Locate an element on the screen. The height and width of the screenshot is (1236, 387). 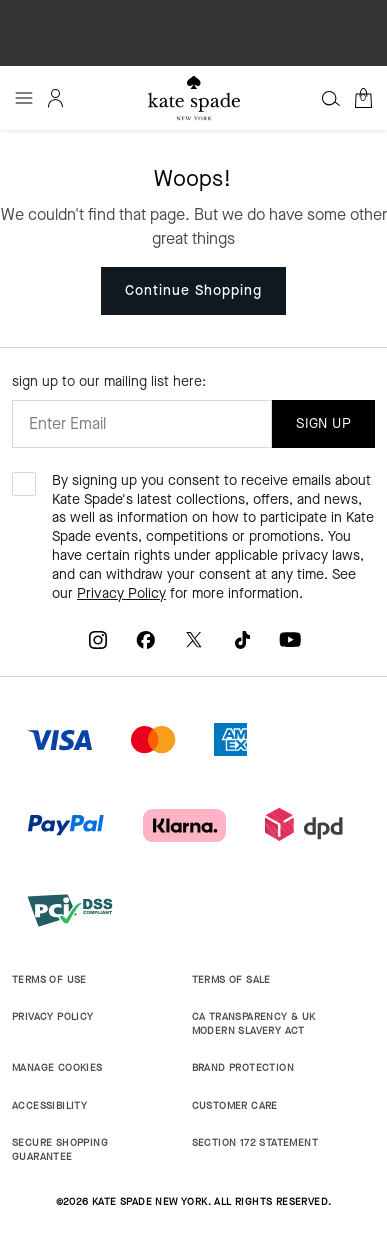
MANAGE COOKIES is located at coordinates (57, 1067).